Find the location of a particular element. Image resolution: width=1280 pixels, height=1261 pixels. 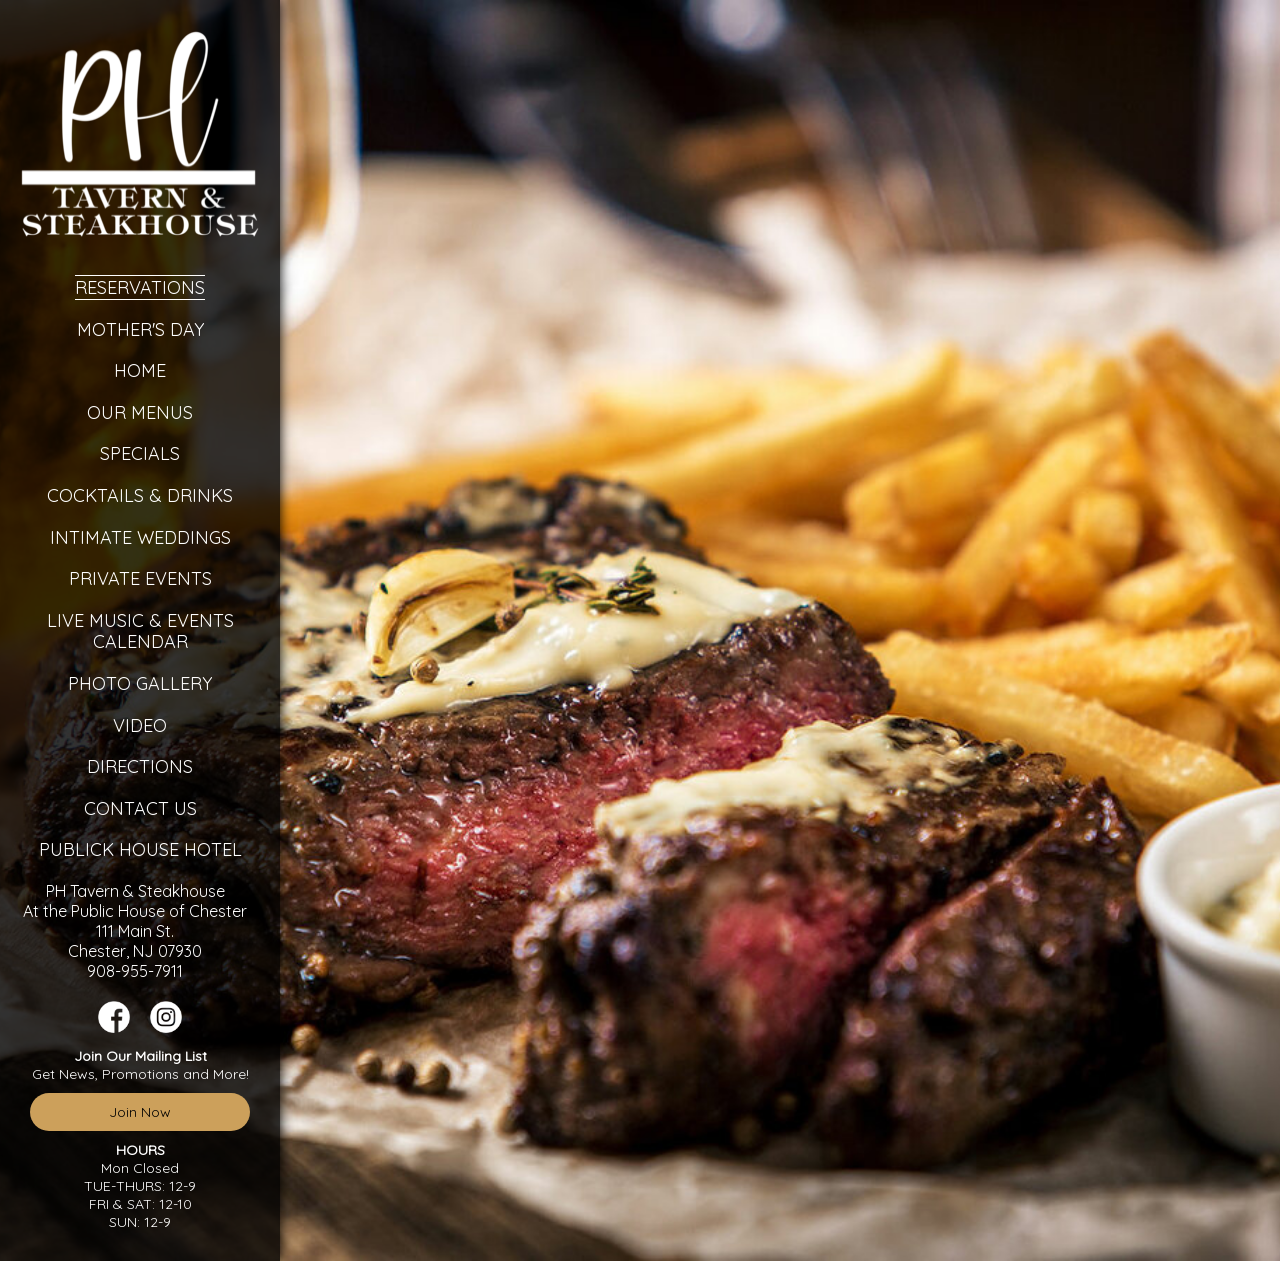

Photo Gallery is located at coordinates (140, 683).